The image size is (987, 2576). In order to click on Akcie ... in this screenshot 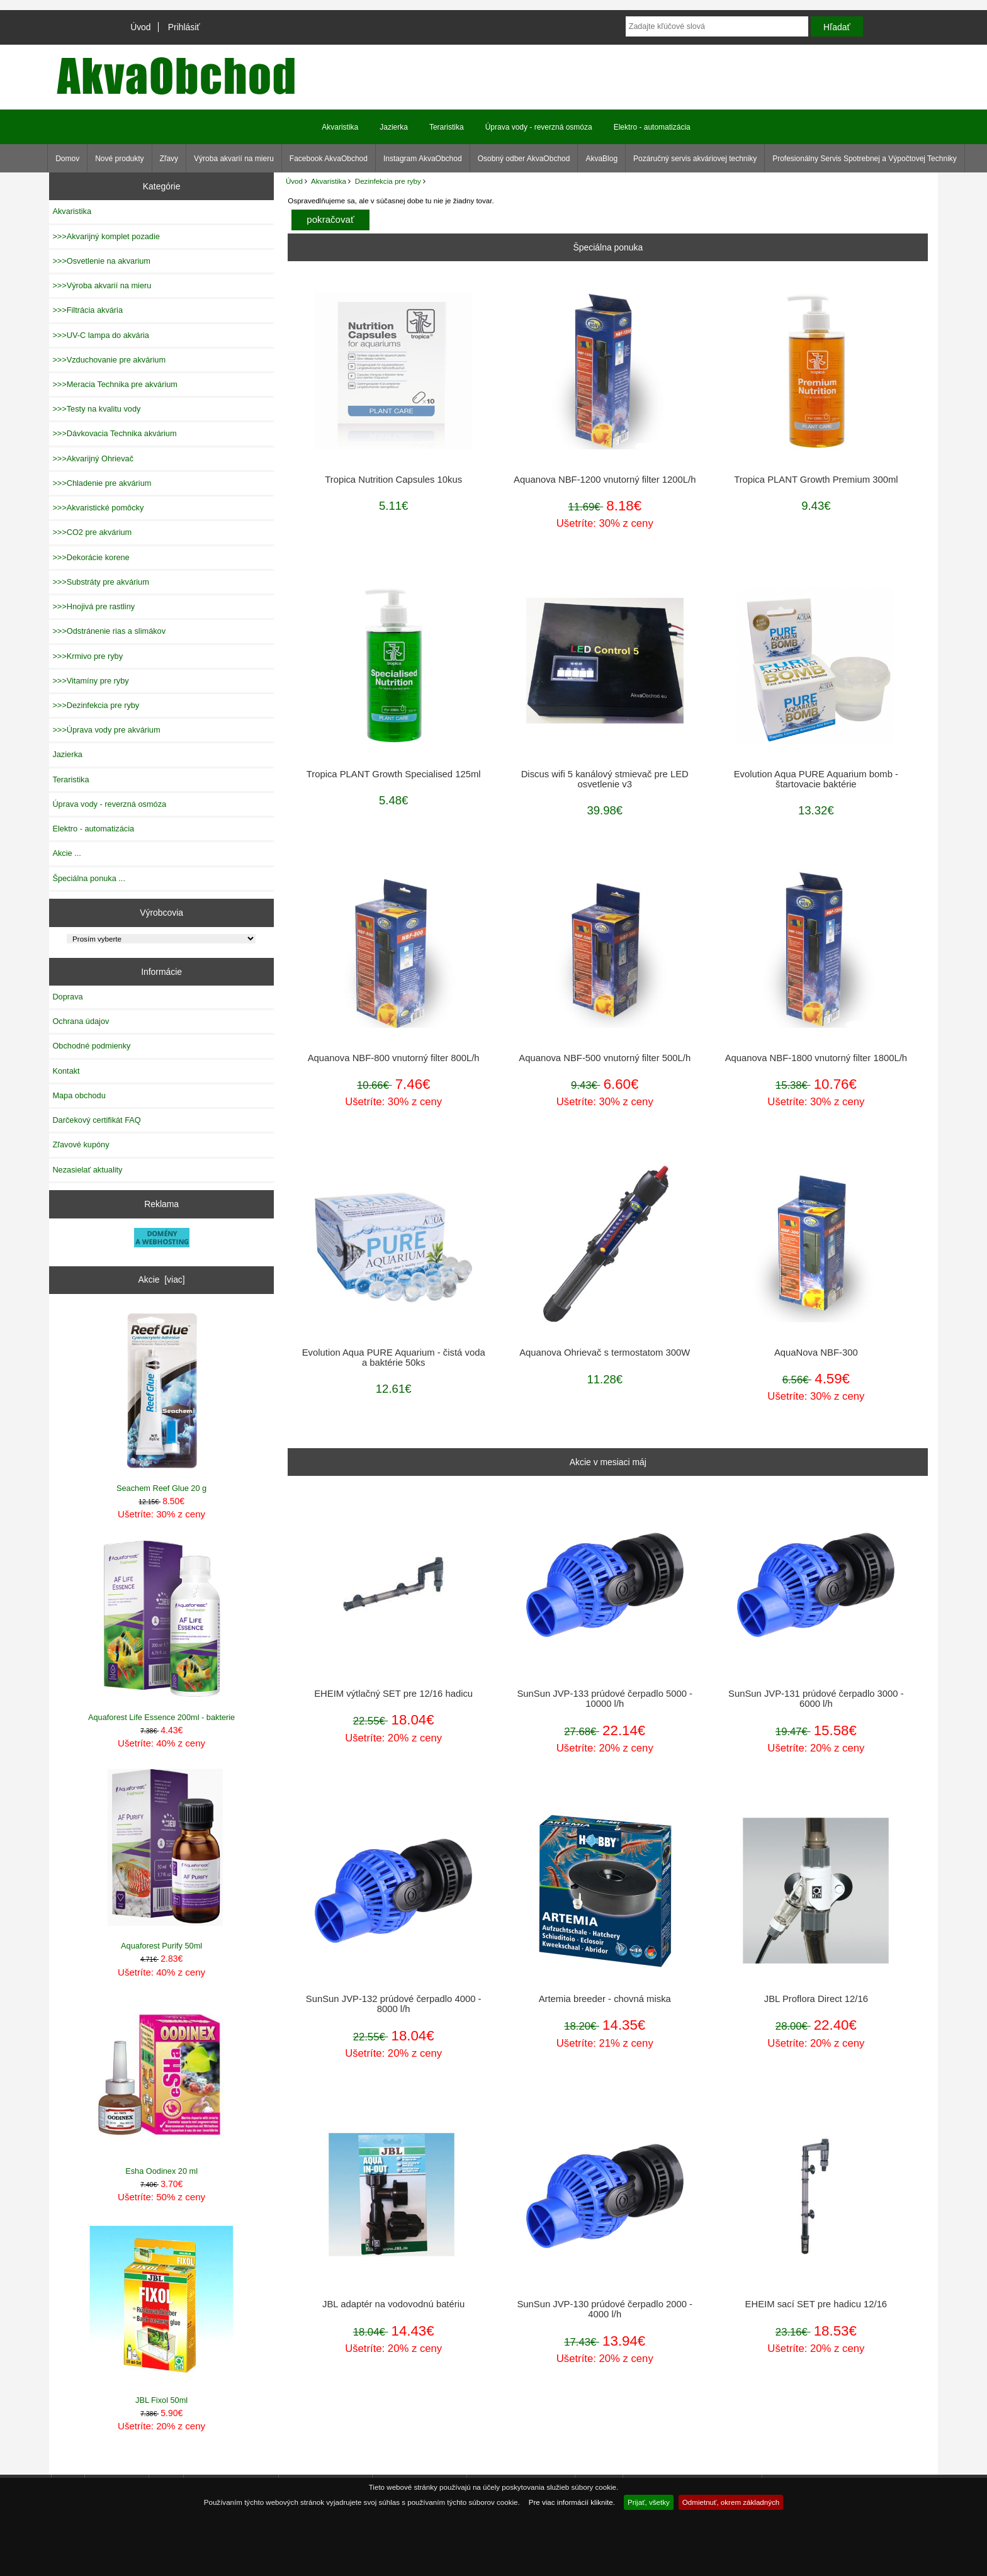, I will do `click(66, 853)`.